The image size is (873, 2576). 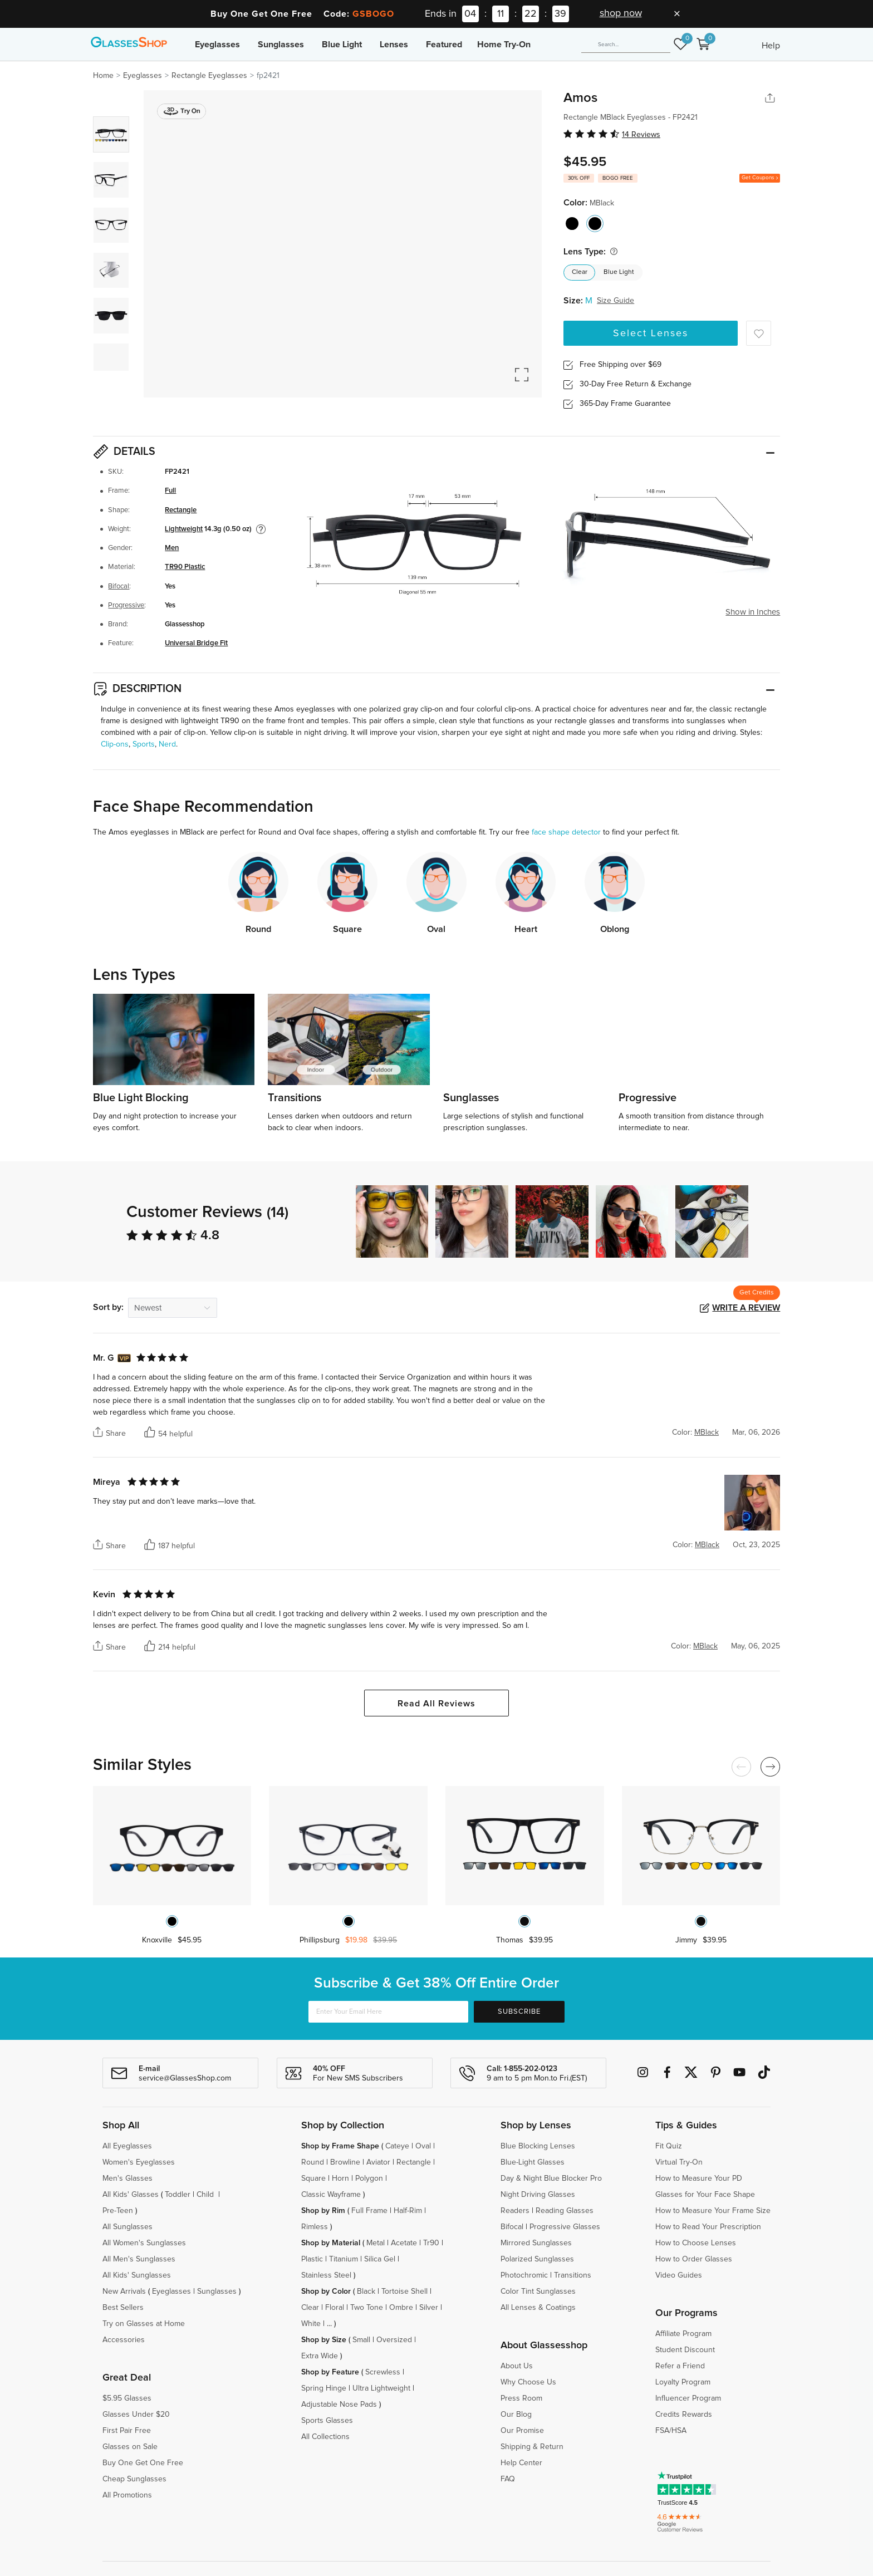 What do you see at coordinates (124, 2291) in the screenshot?
I see `New Arrivals` at bounding box center [124, 2291].